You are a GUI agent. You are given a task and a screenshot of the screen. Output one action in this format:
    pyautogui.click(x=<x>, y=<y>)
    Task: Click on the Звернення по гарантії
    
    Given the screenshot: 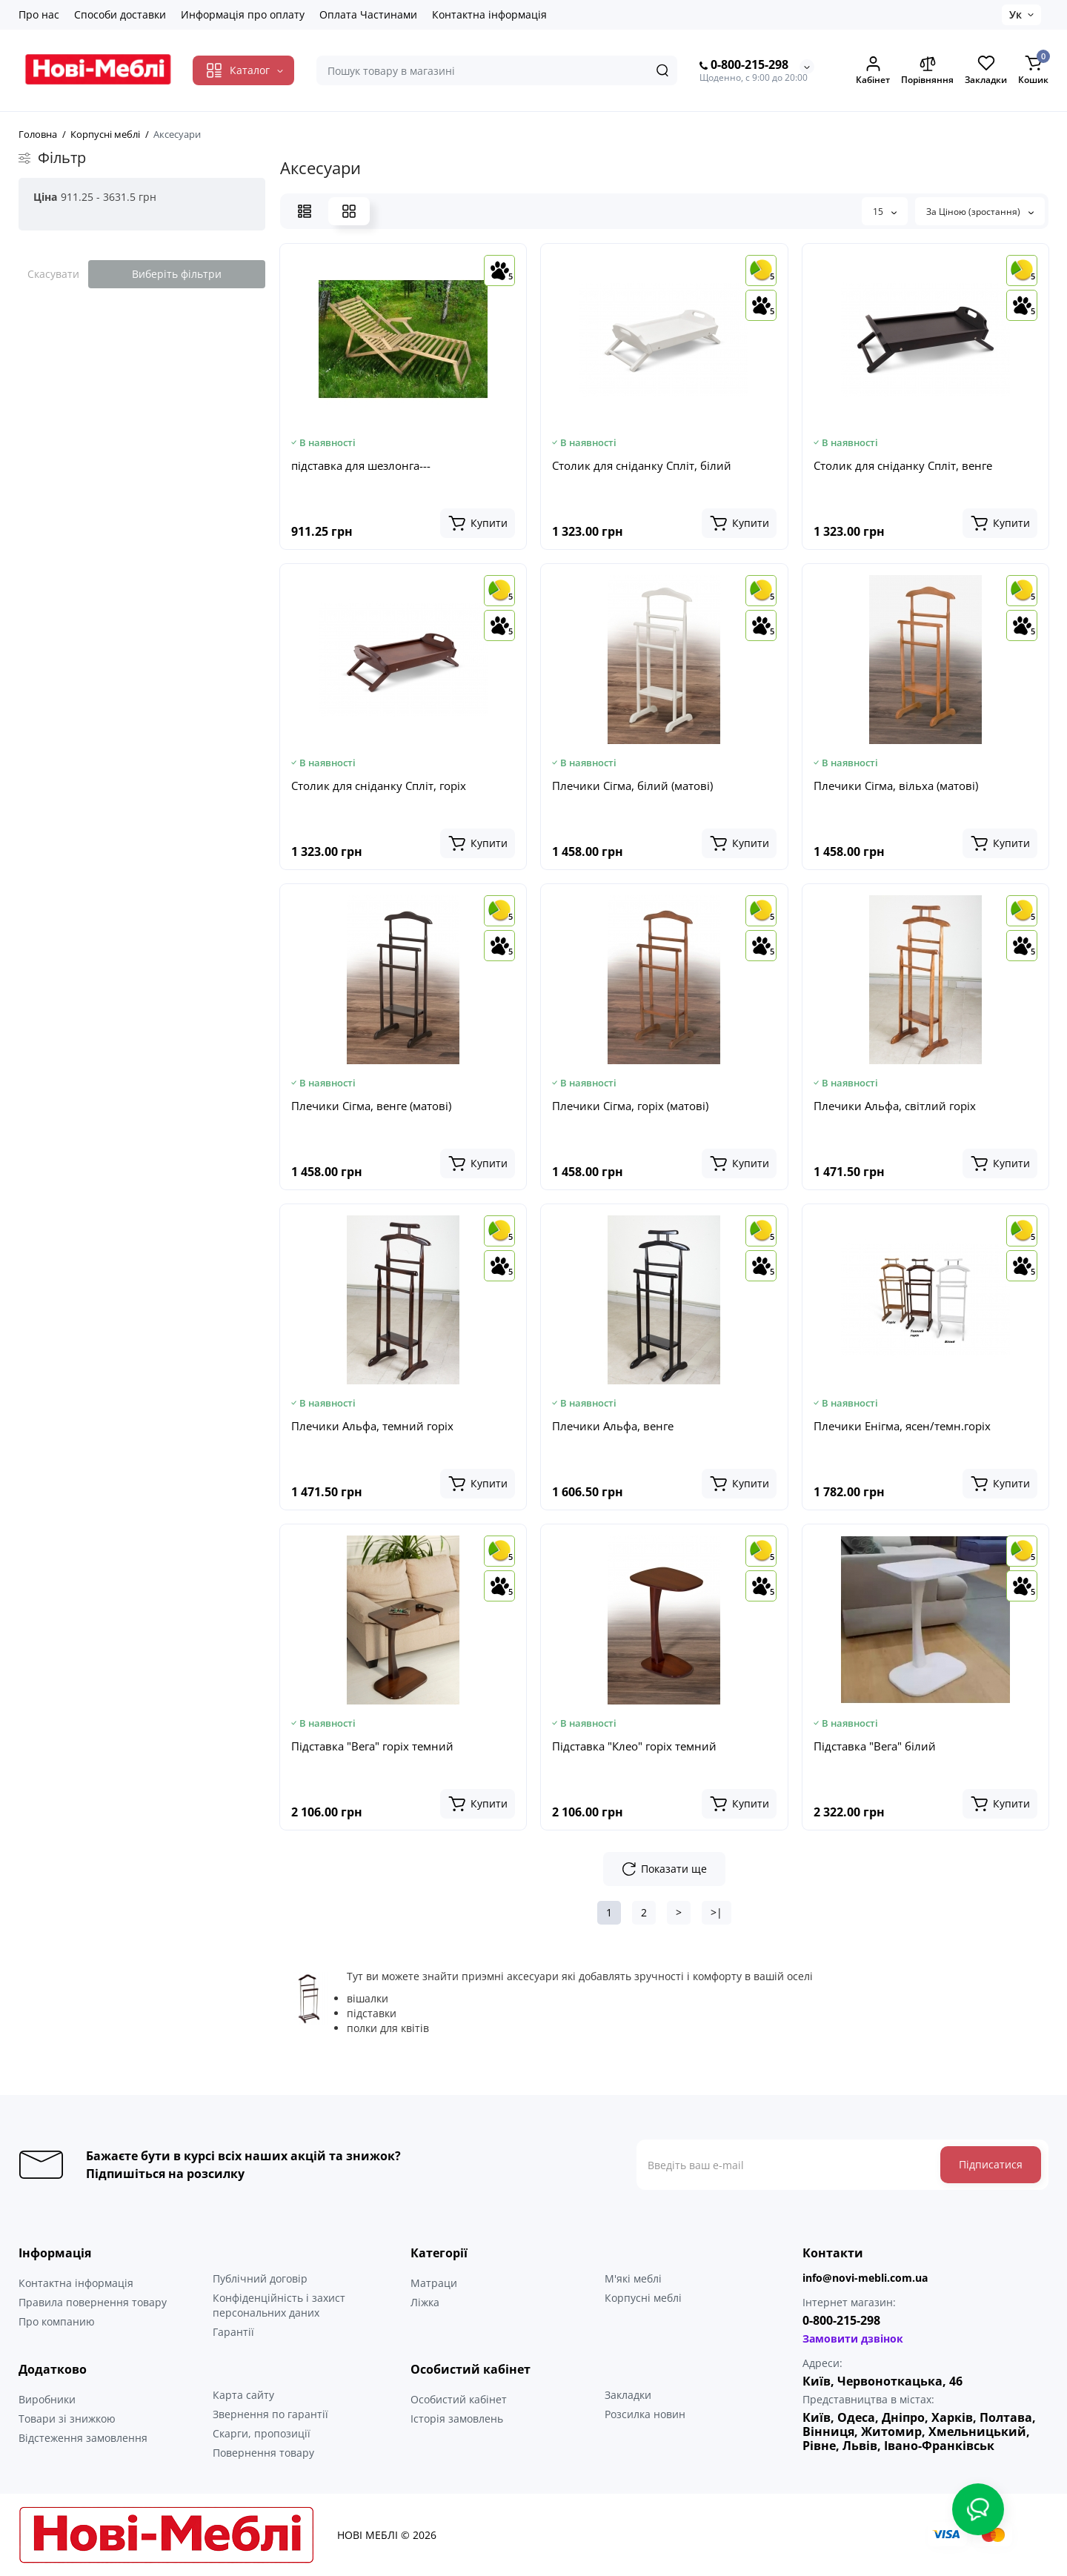 What is the action you would take?
    pyautogui.click(x=270, y=2414)
    